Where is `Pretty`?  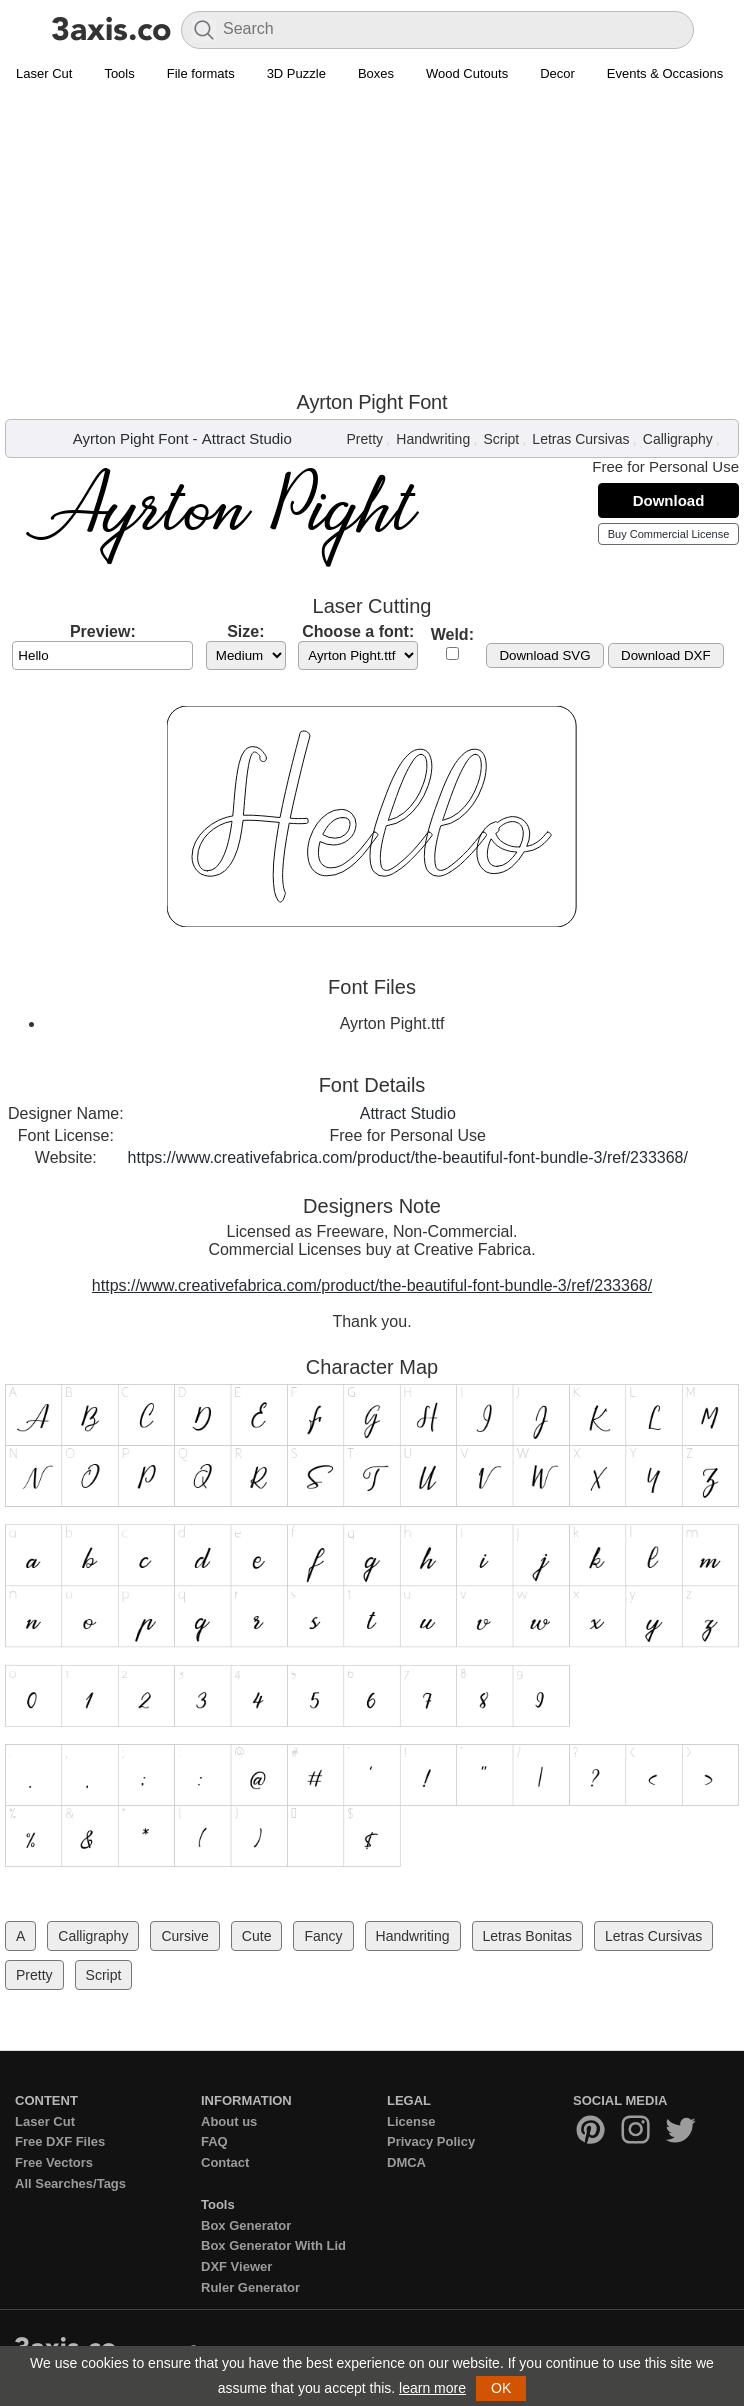 Pretty is located at coordinates (365, 439).